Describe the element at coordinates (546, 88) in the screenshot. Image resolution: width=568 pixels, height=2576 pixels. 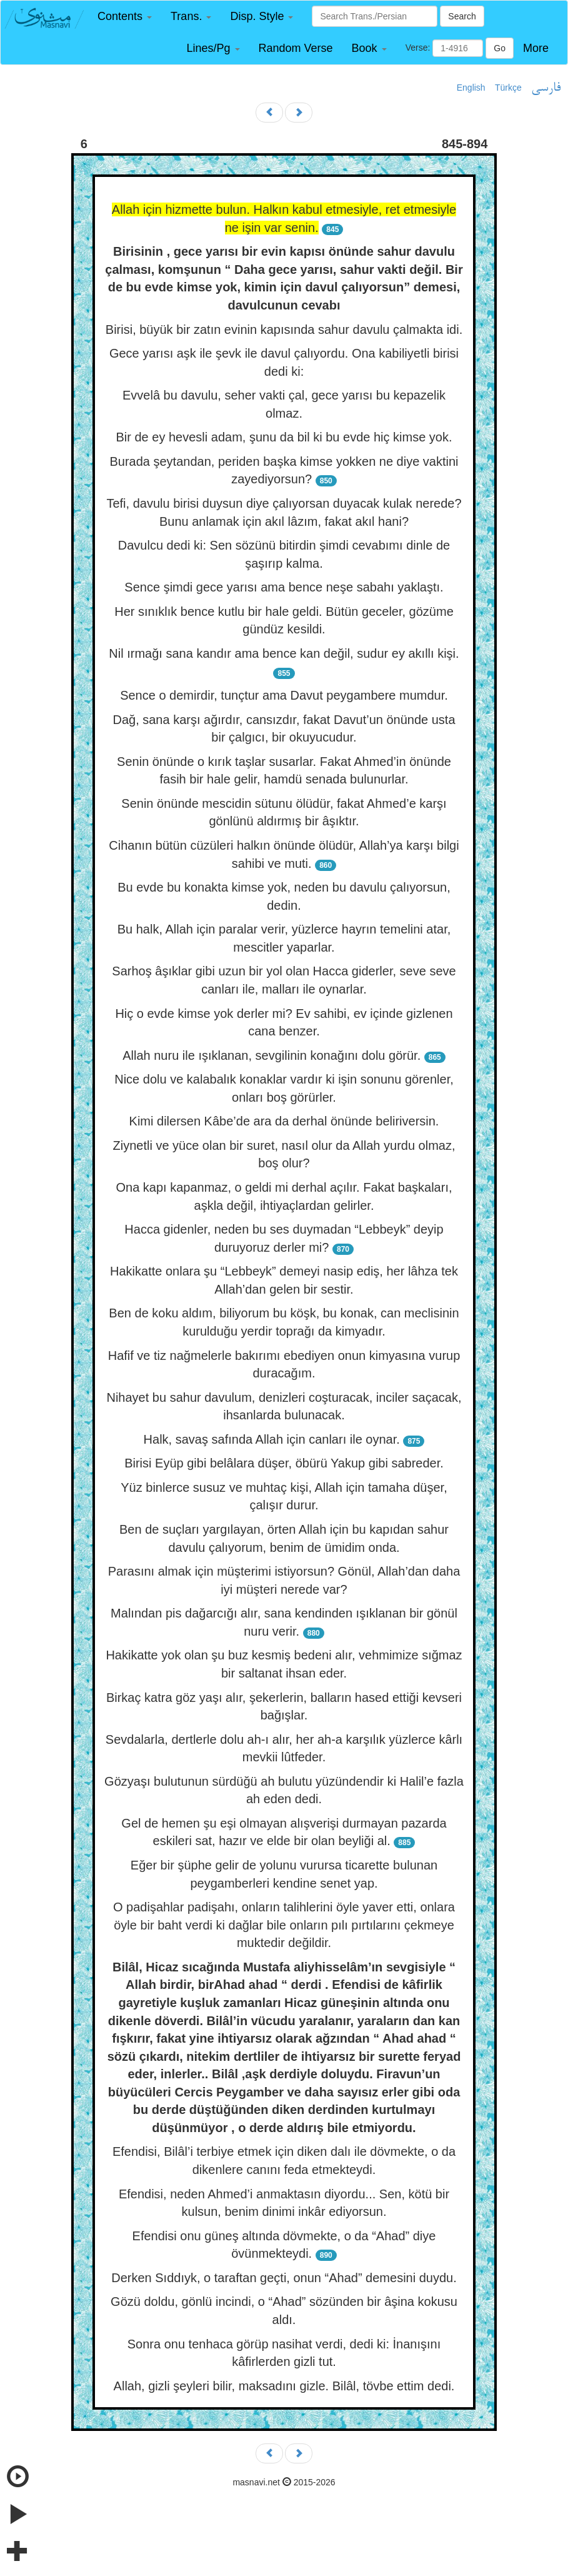
I see `فارسی` at that location.